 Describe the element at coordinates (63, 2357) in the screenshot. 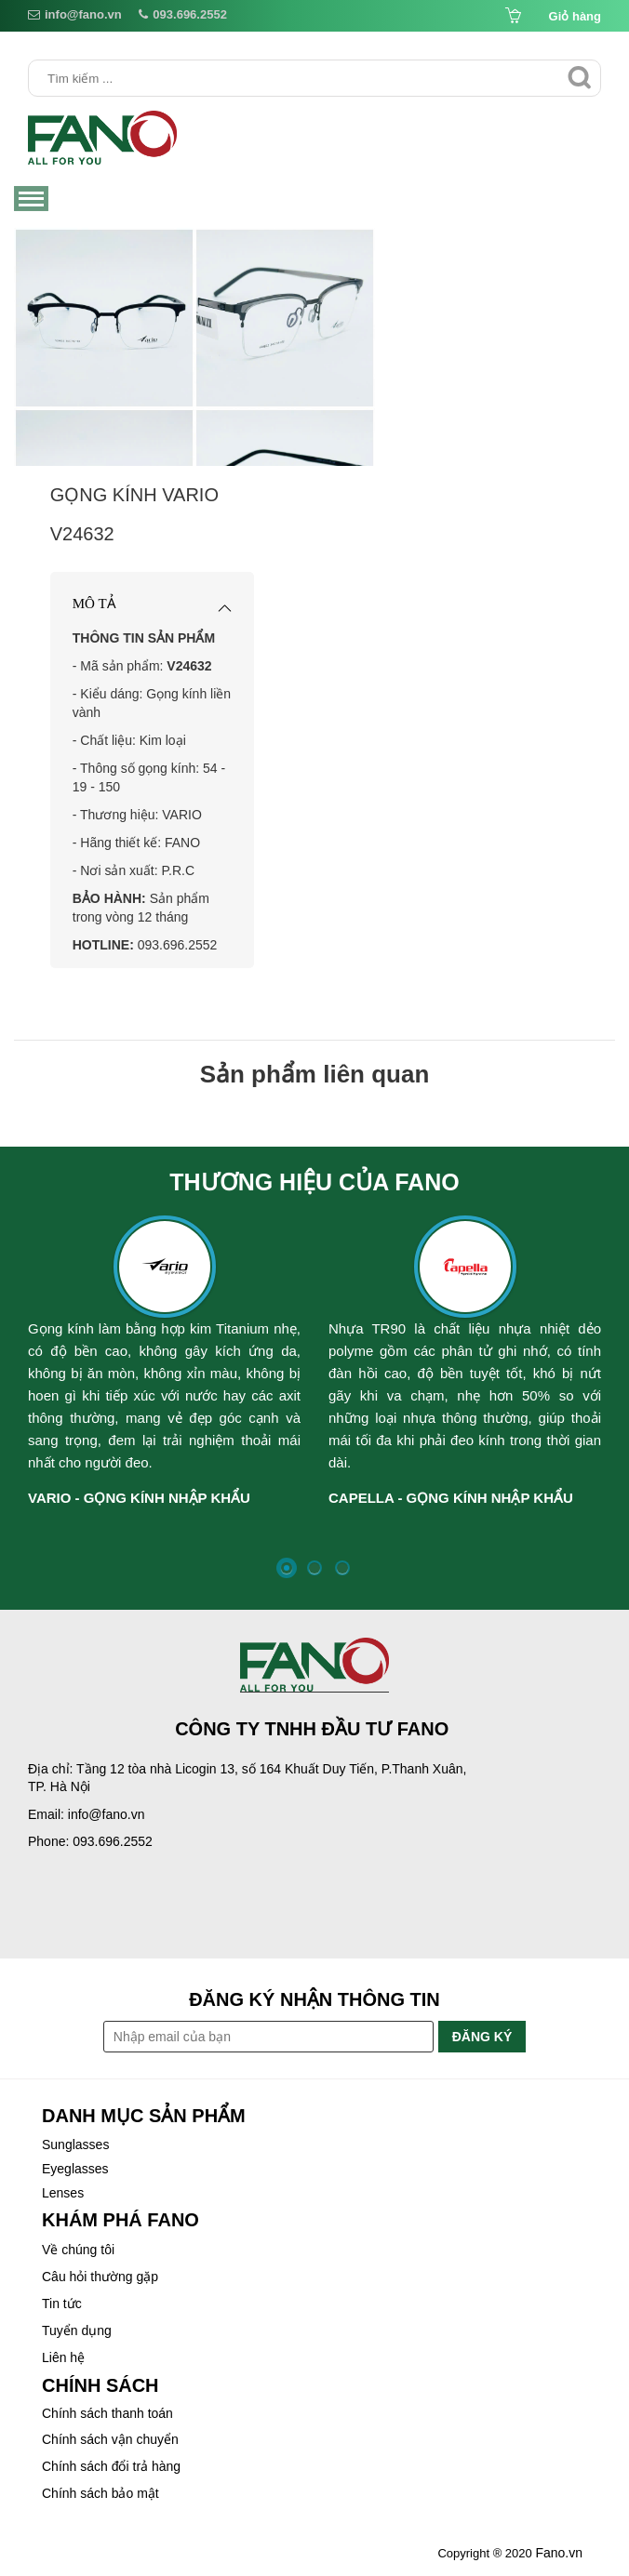

I see `Liên hệ` at that location.